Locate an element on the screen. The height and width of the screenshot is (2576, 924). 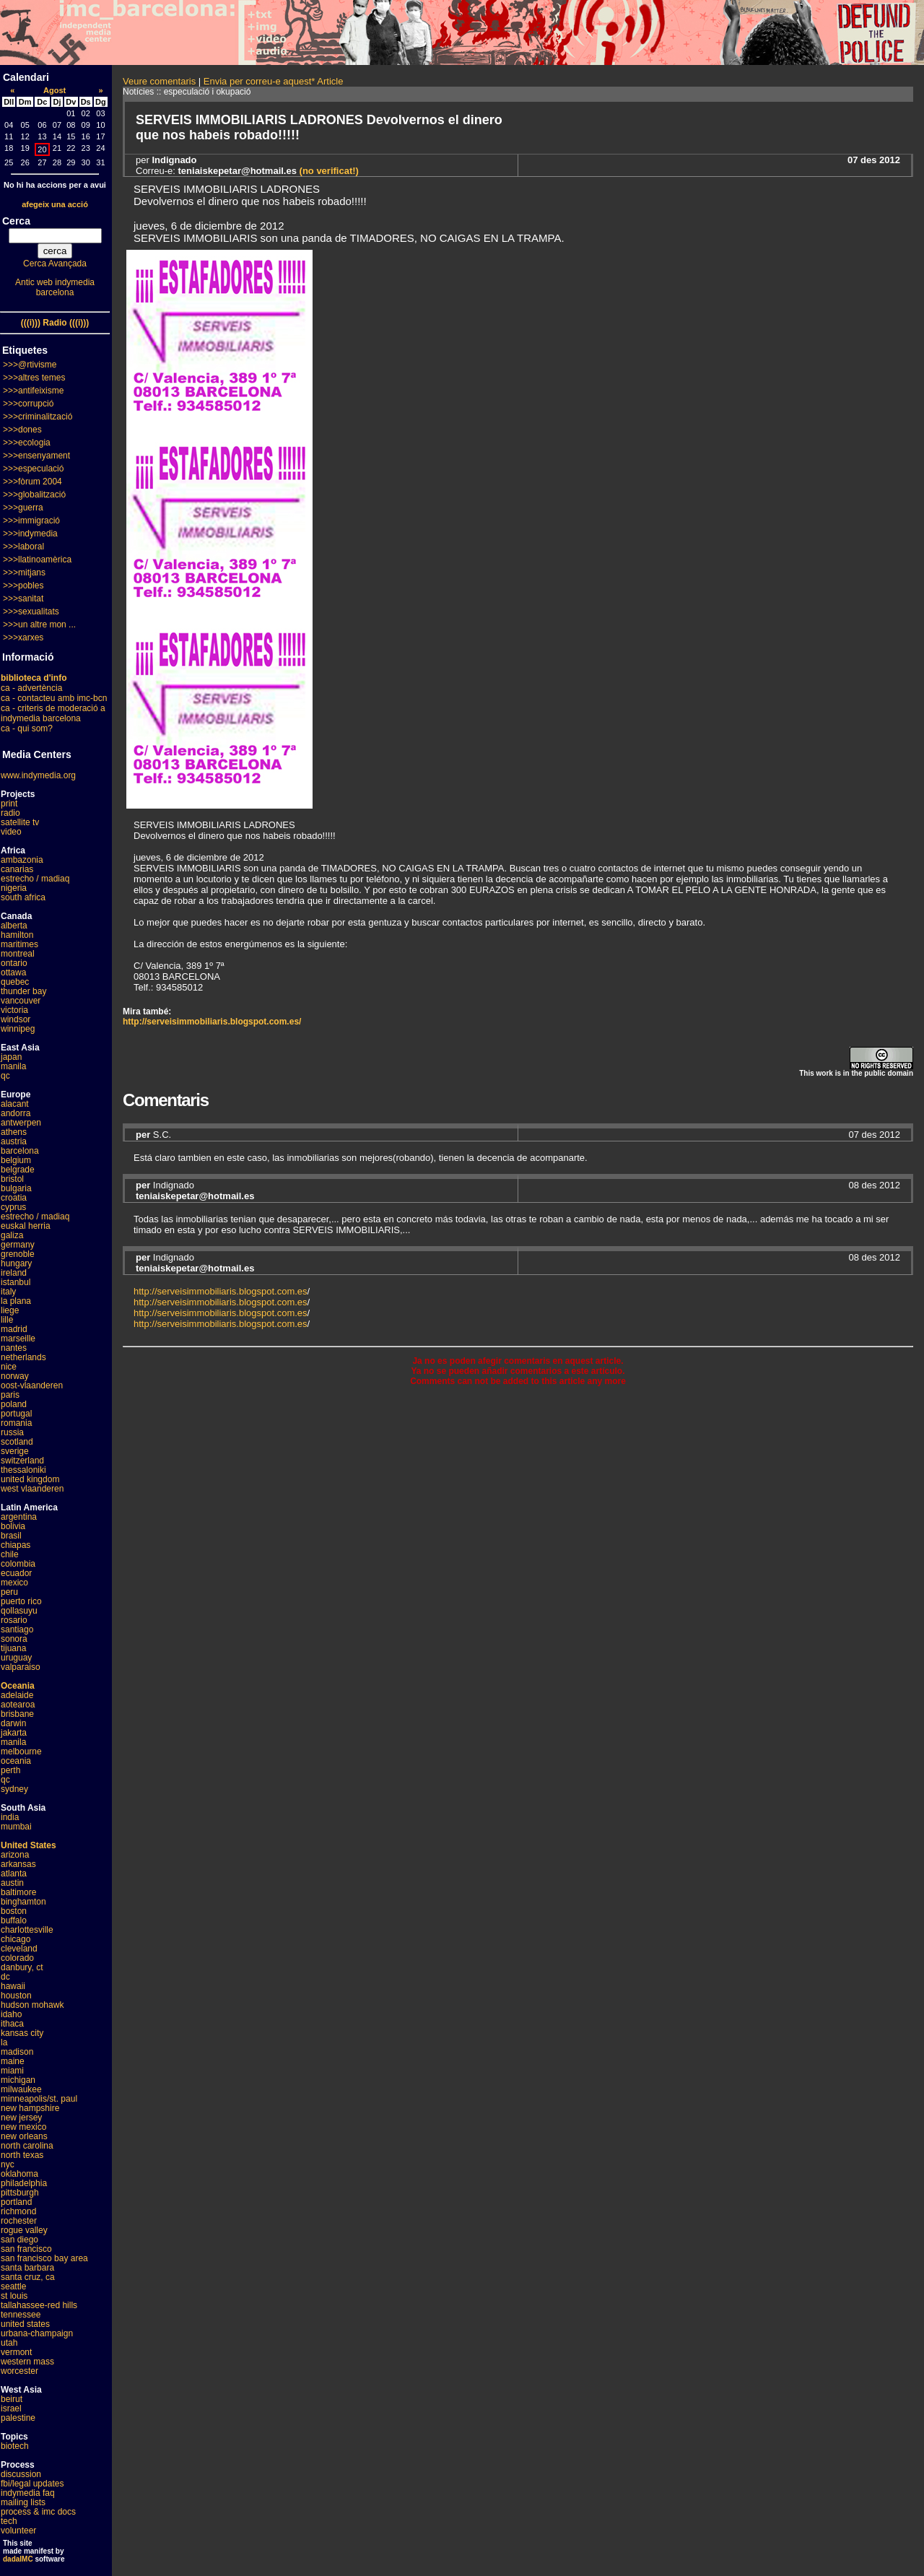
maritimes is located at coordinates (19, 944).